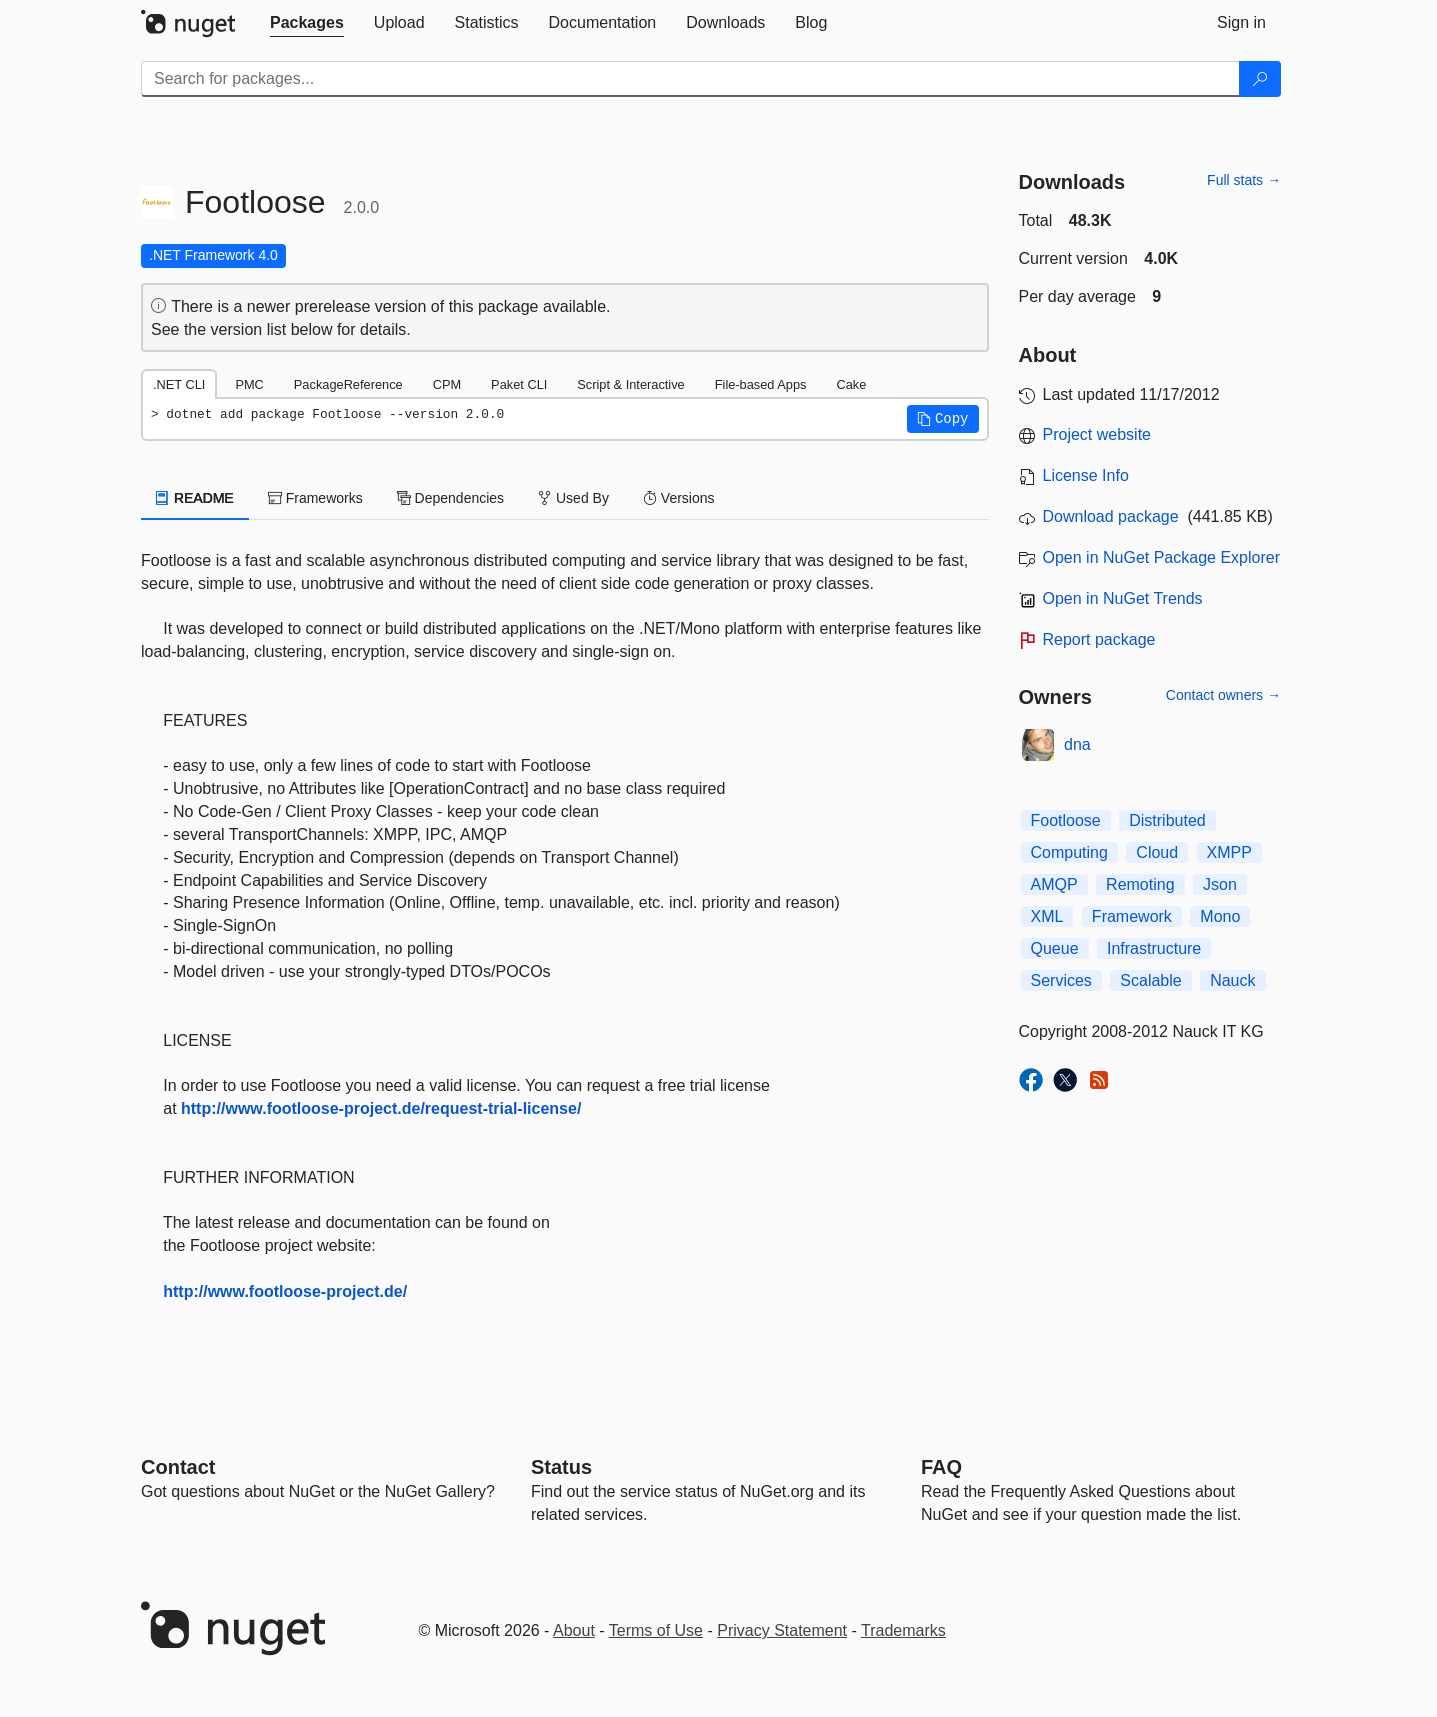 The width and height of the screenshot is (1437, 1717). I want to click on Cake [tab], so click(851, 384).